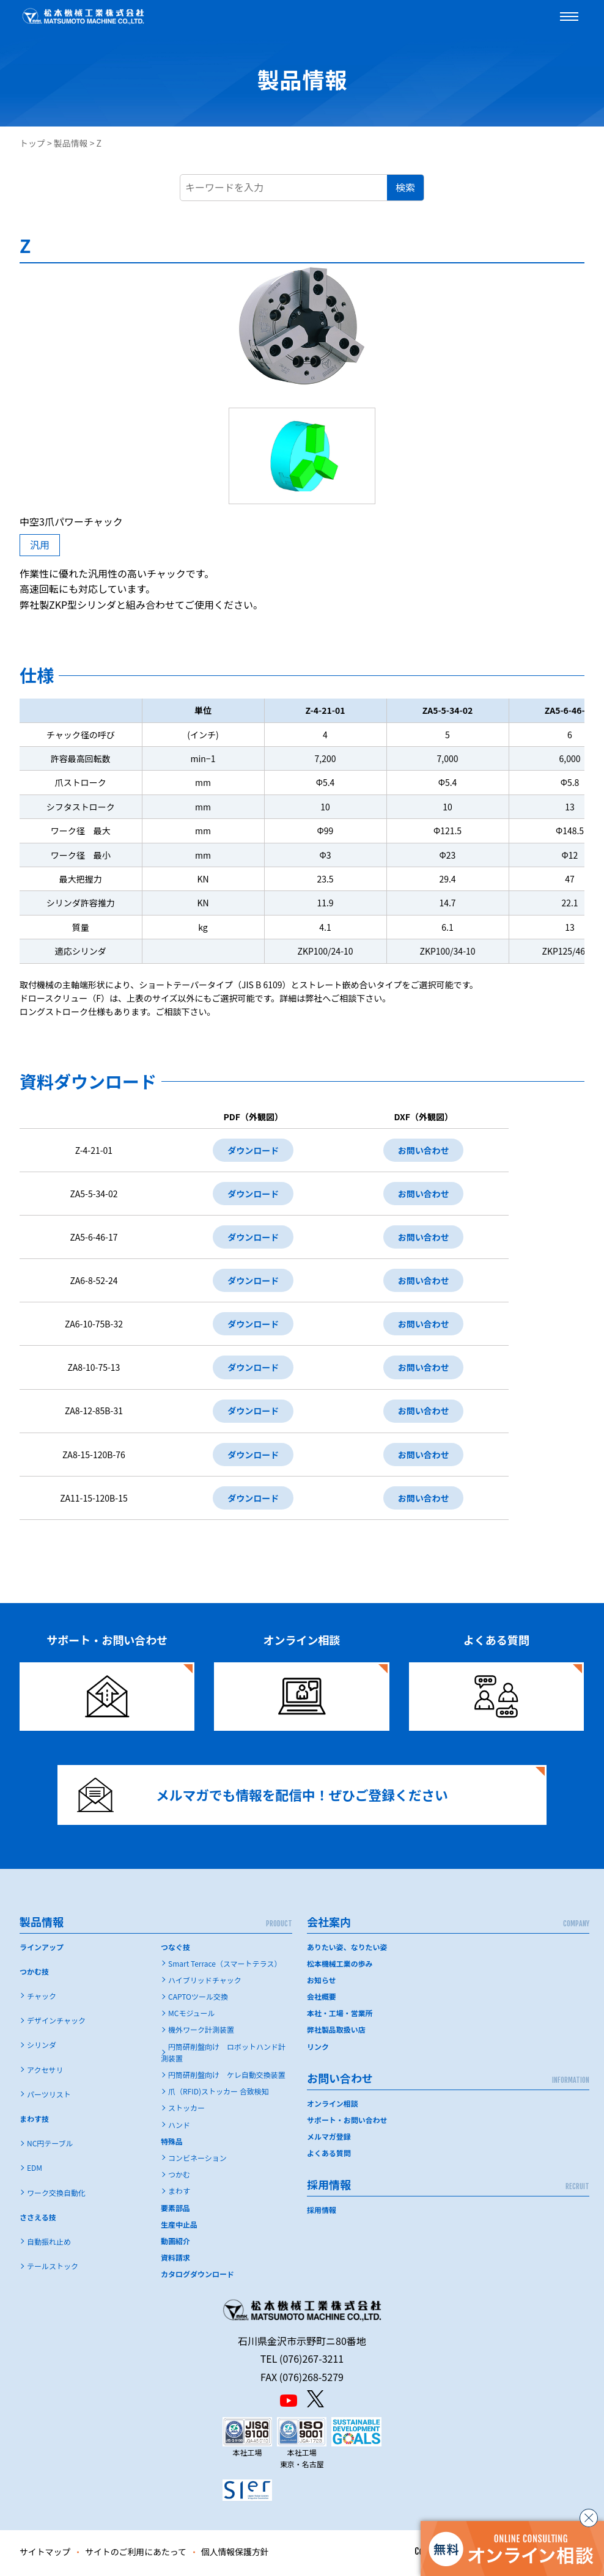  I want to click on サイトマップ, so click(45, 2554).